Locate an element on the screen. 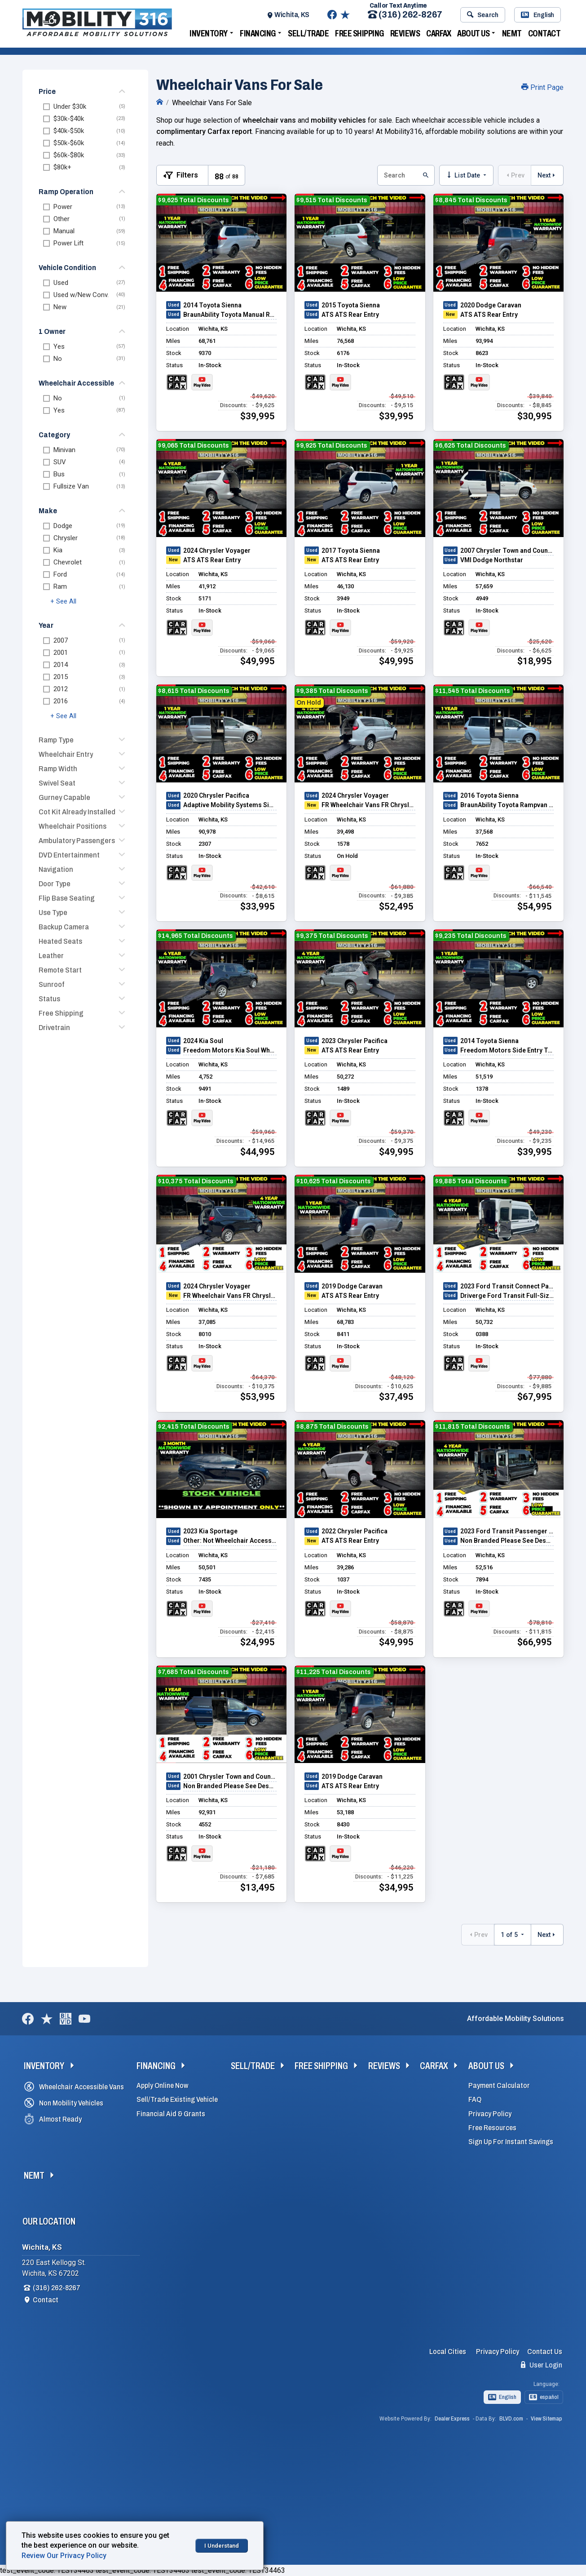 The height and width of the screenshot is (2576, 586). Sell/Trade Existing Vehicle is located at coordinates (177, 2099).